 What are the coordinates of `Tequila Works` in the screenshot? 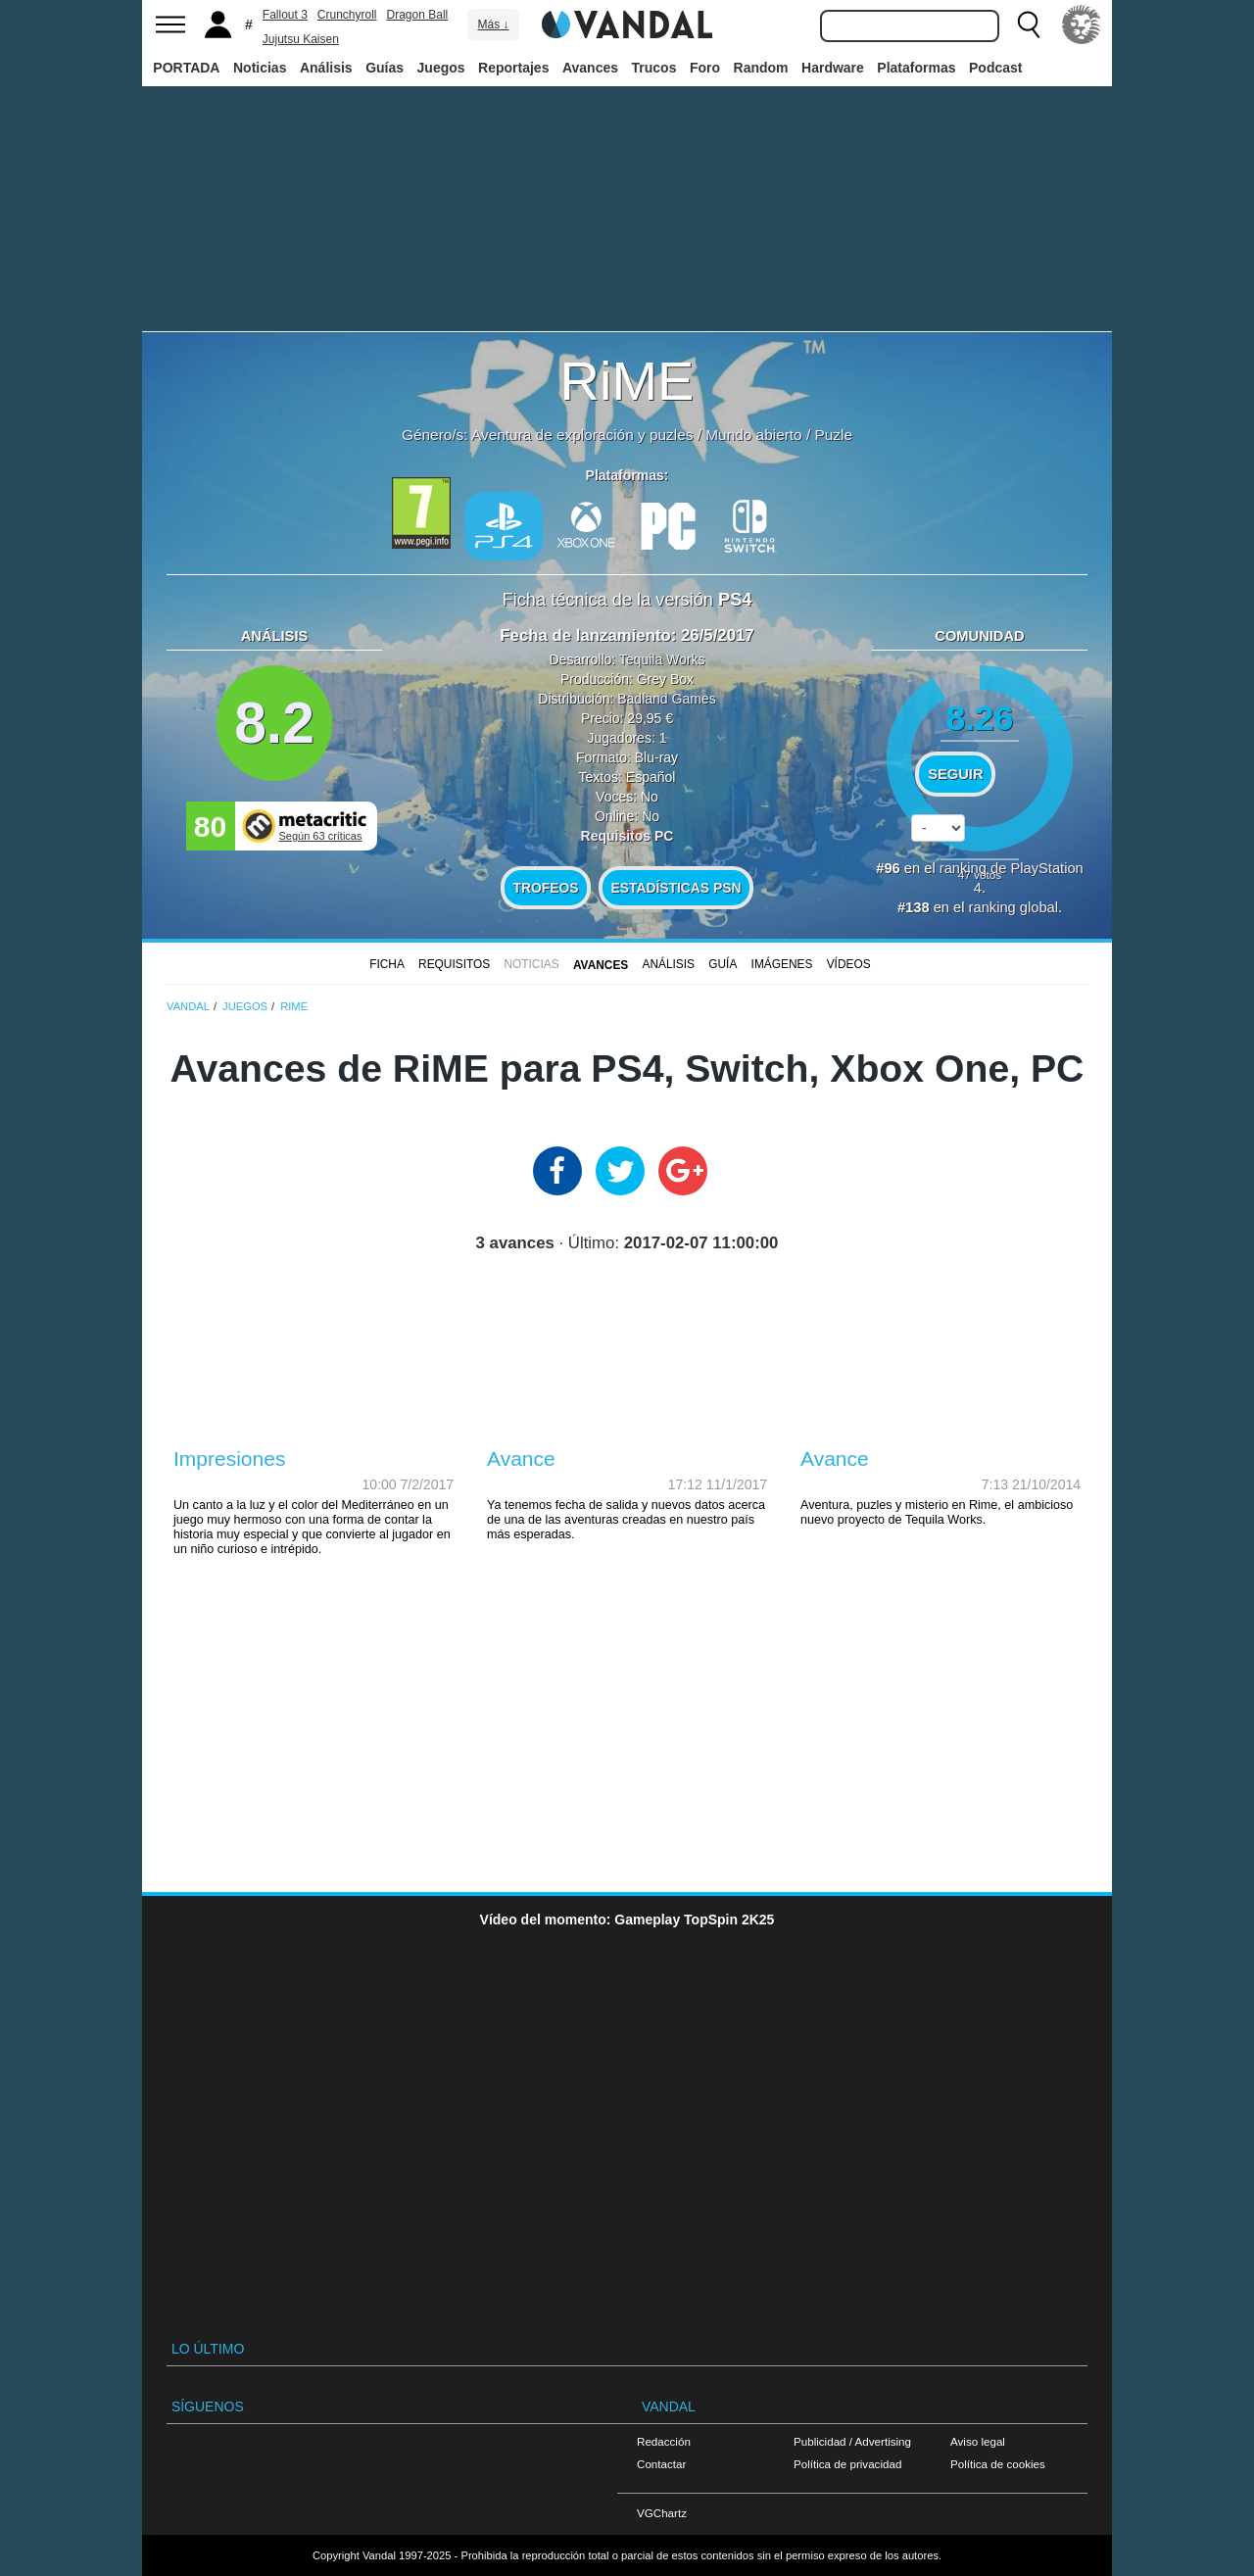 It's located at (662, 659).